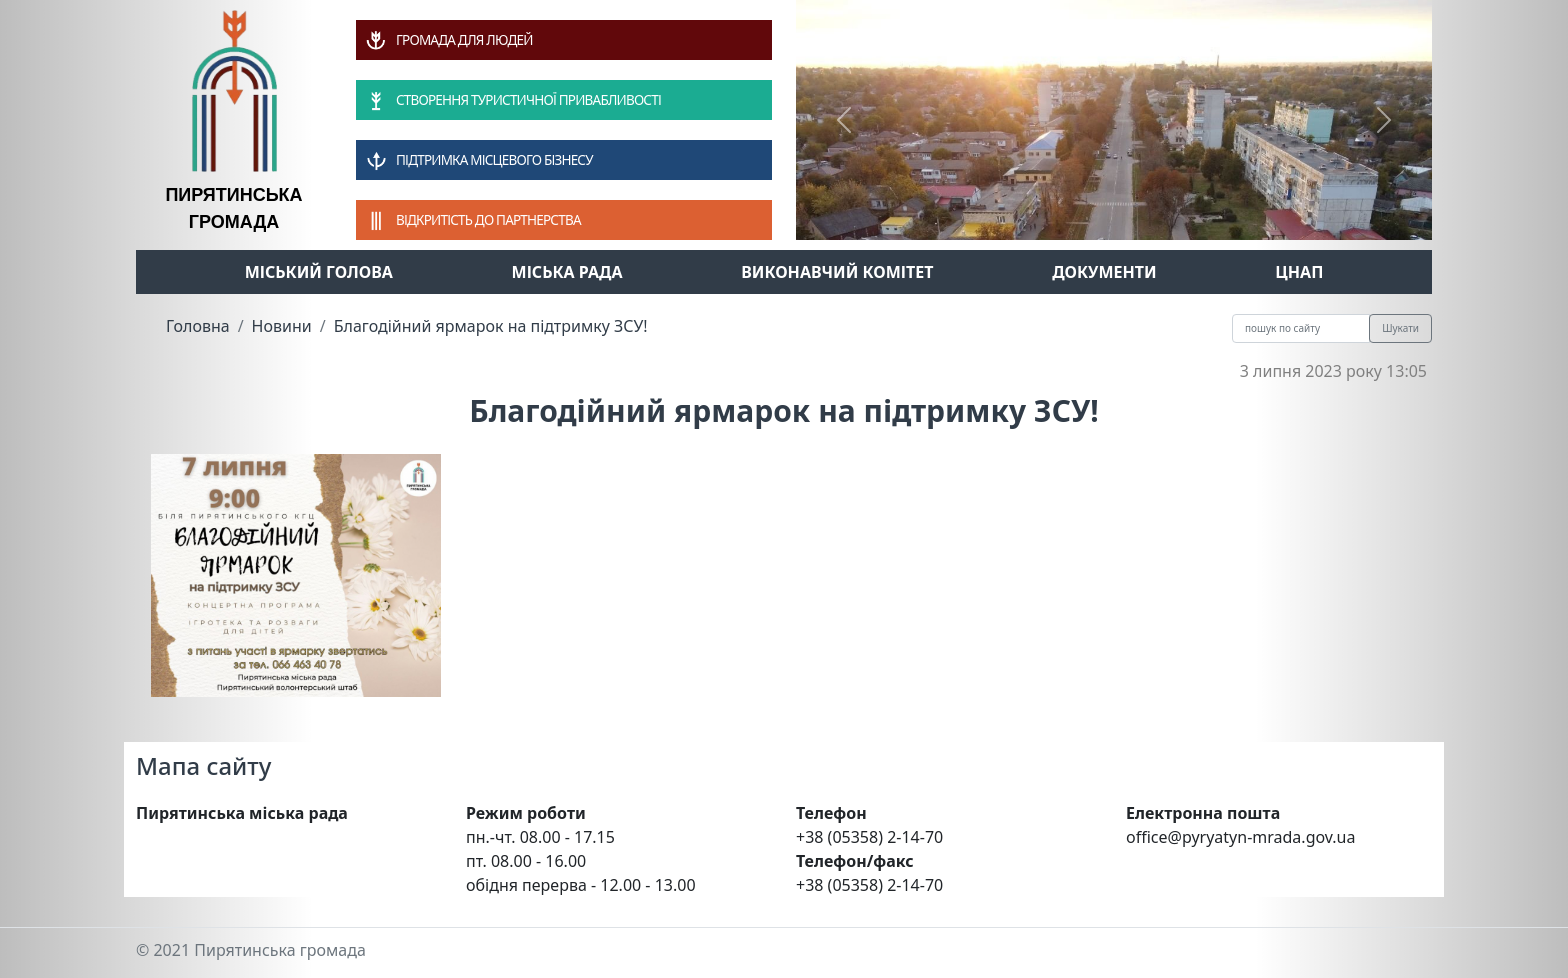  What do you see at coordinates (837, 272) in the screenshot?
I see `Виконавчий комітет` at bounding box center [837, 272].